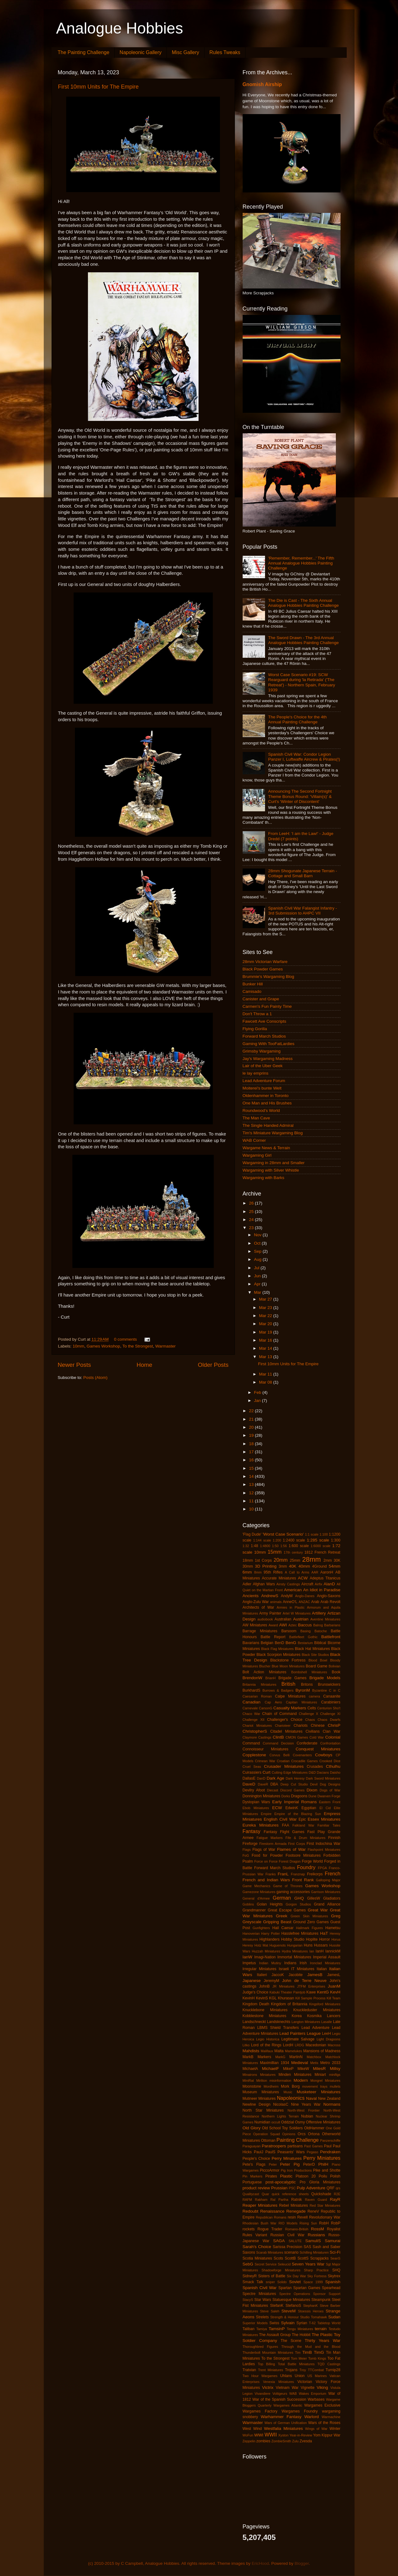 Image resolution: width=398 pixels, height=2576 pixels. I want to click on 28mm Shogunate Japanese Terrain - Cottage and Small Barn, so click(302, 873).